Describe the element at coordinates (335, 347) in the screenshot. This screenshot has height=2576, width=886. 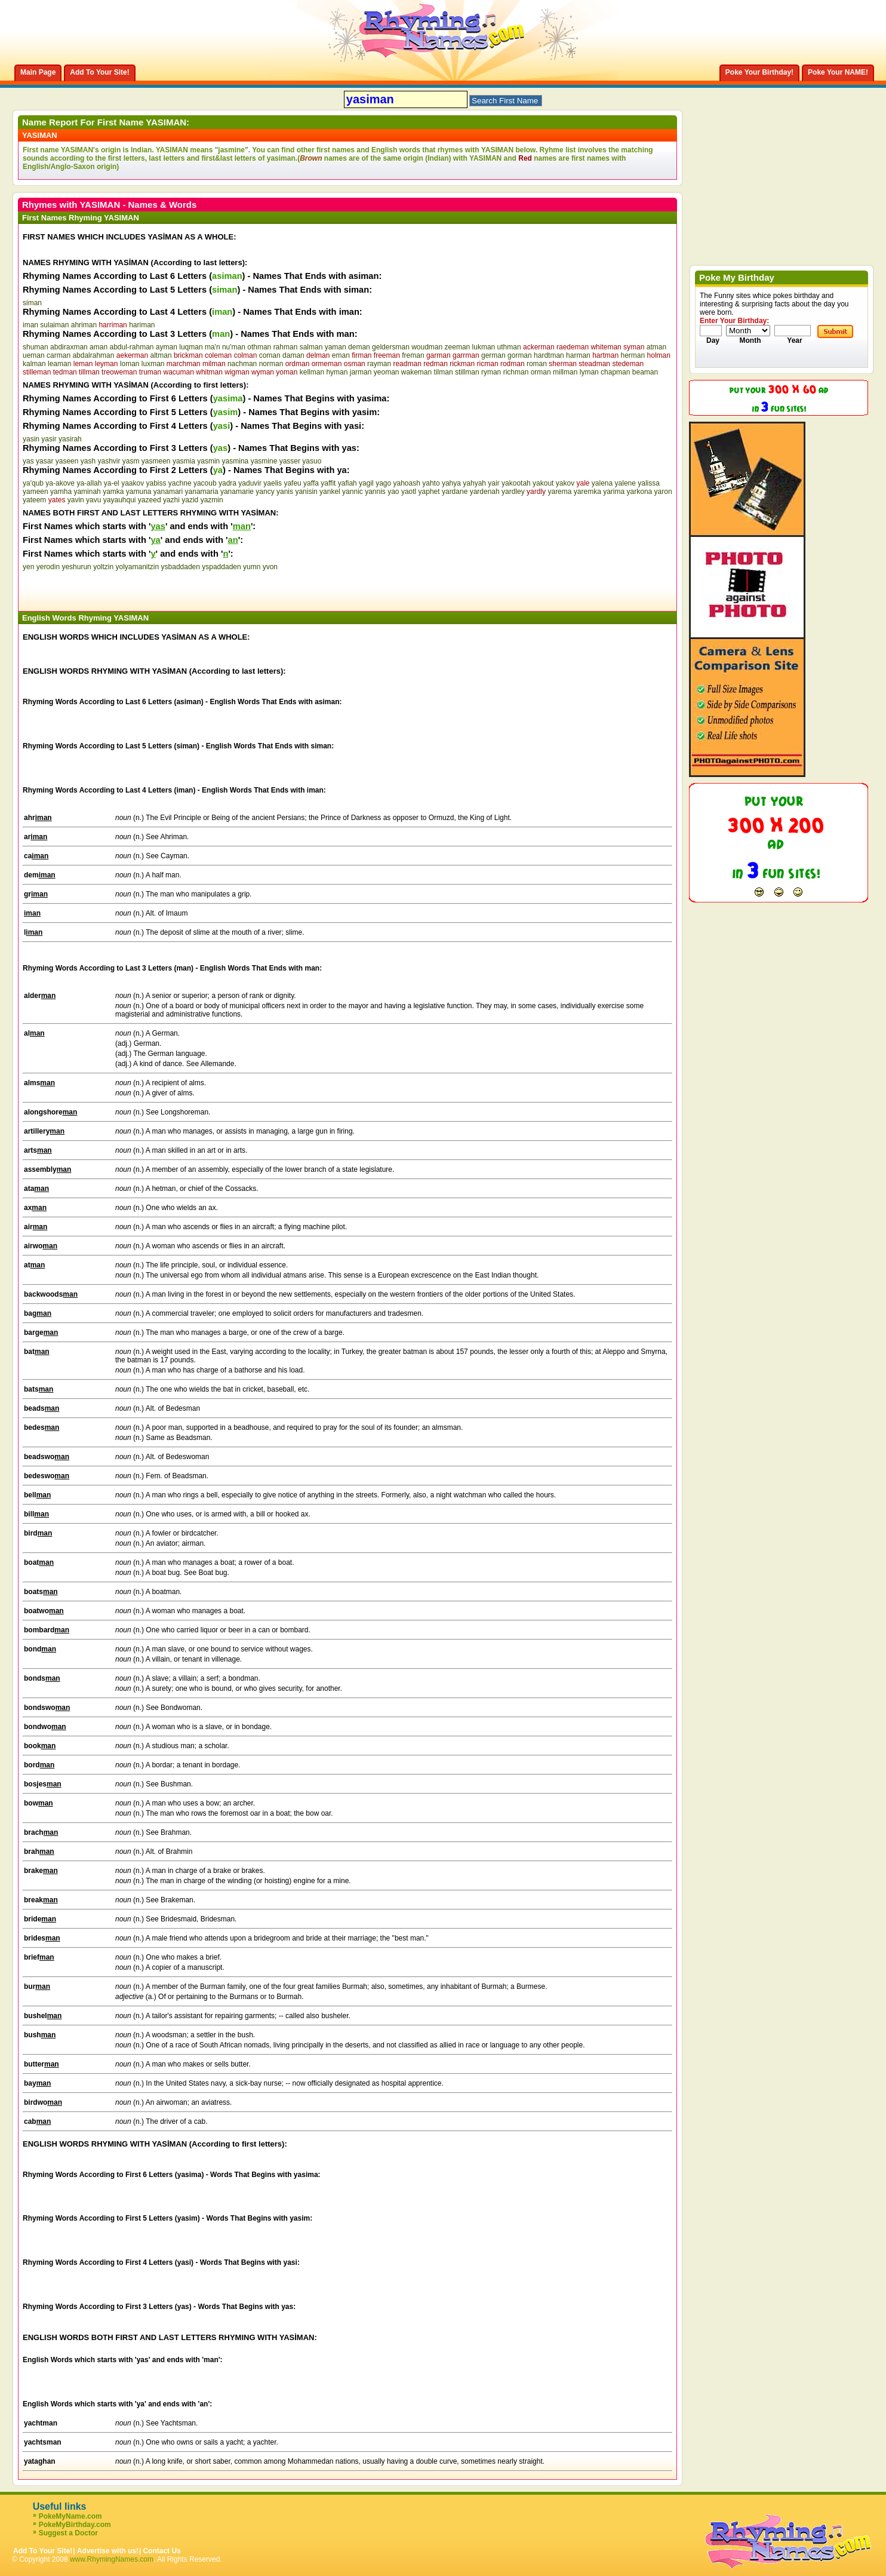
I see `yaman` at that location.